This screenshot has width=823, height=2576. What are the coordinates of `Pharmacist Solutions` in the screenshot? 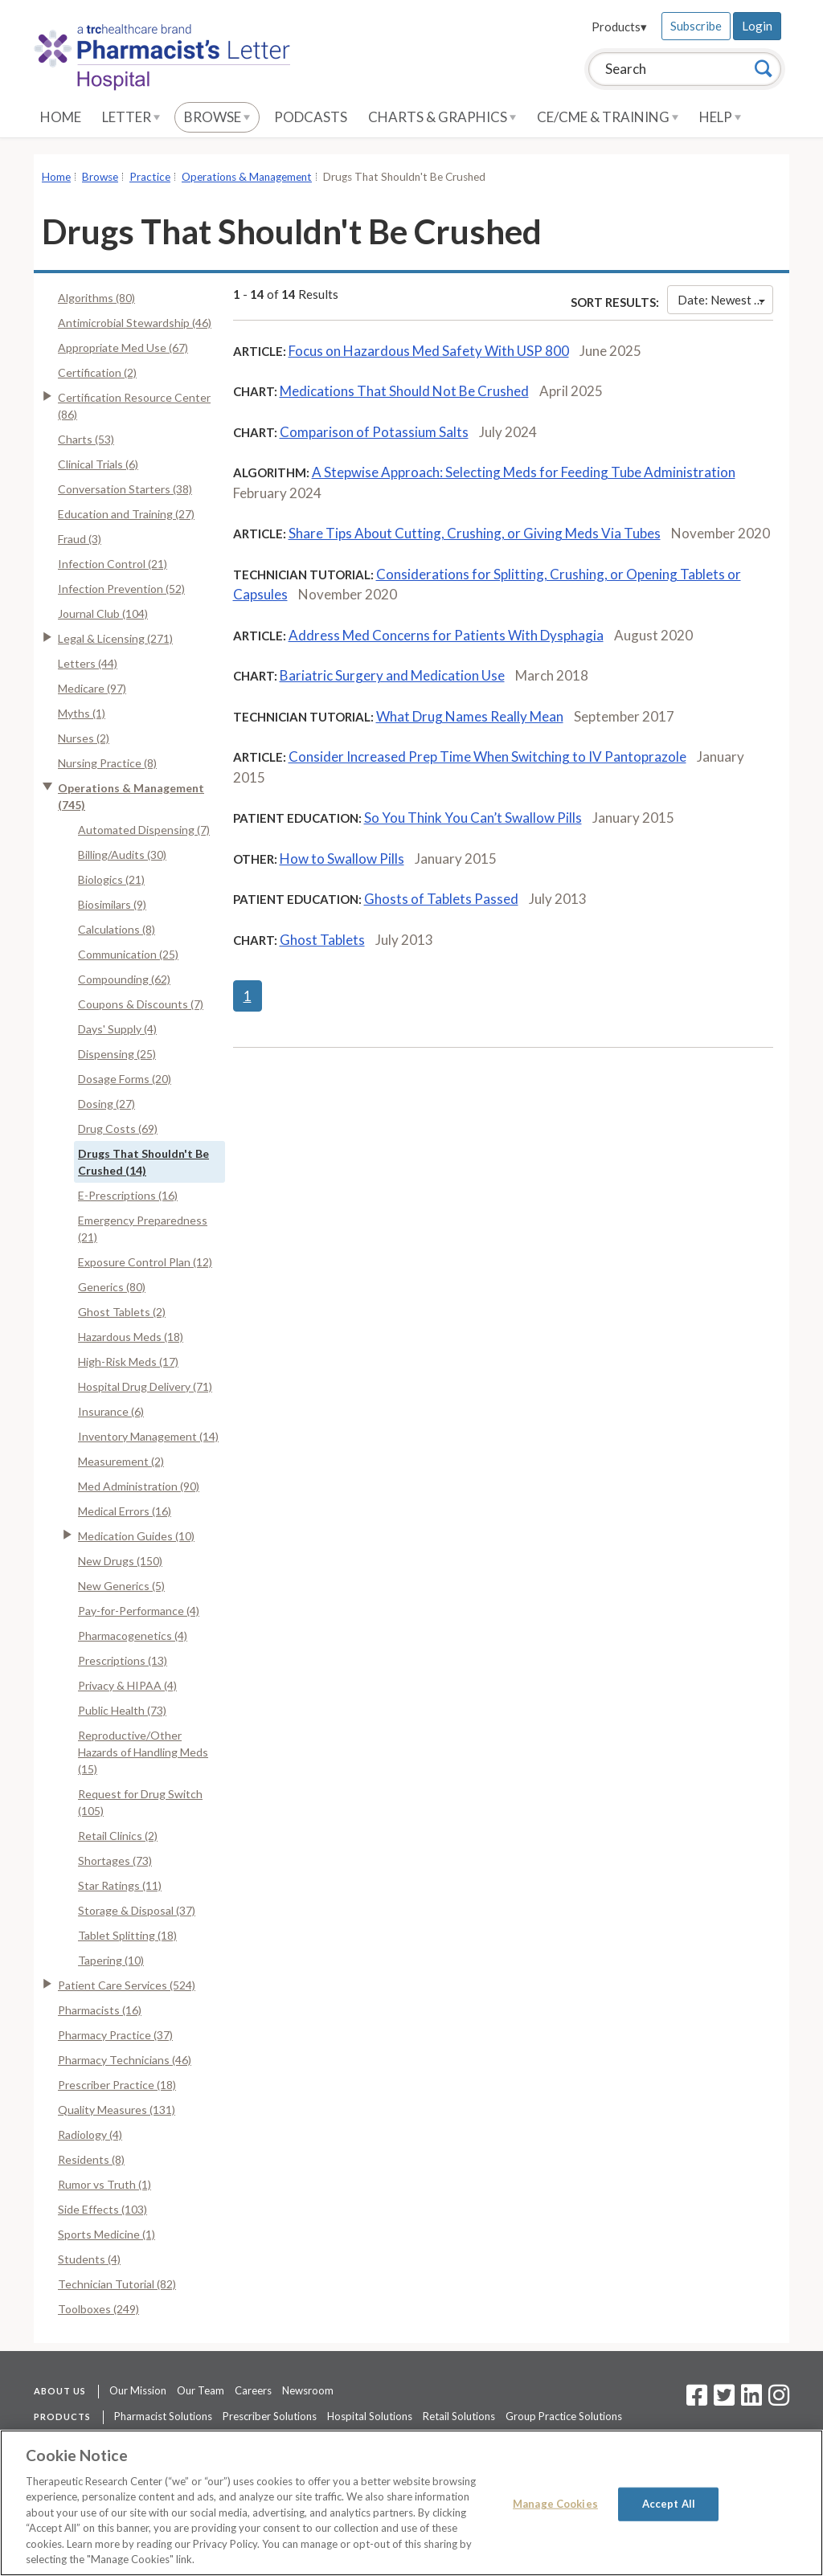 It's located at (163, 2416).